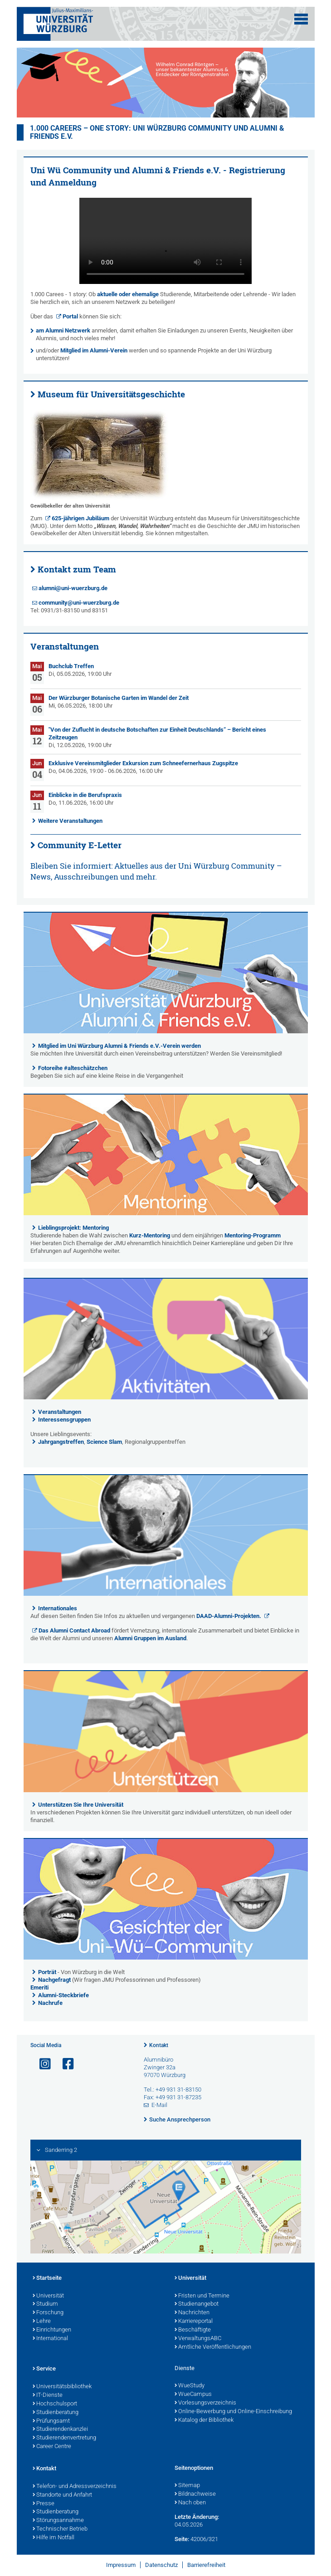 Image resolution: width=331 pixels, height=2576 pixels. What do you see at coordinates (64, 1419) in the screenshot?
I see `Interessensgruppen` at bounding box center [64, 1419].